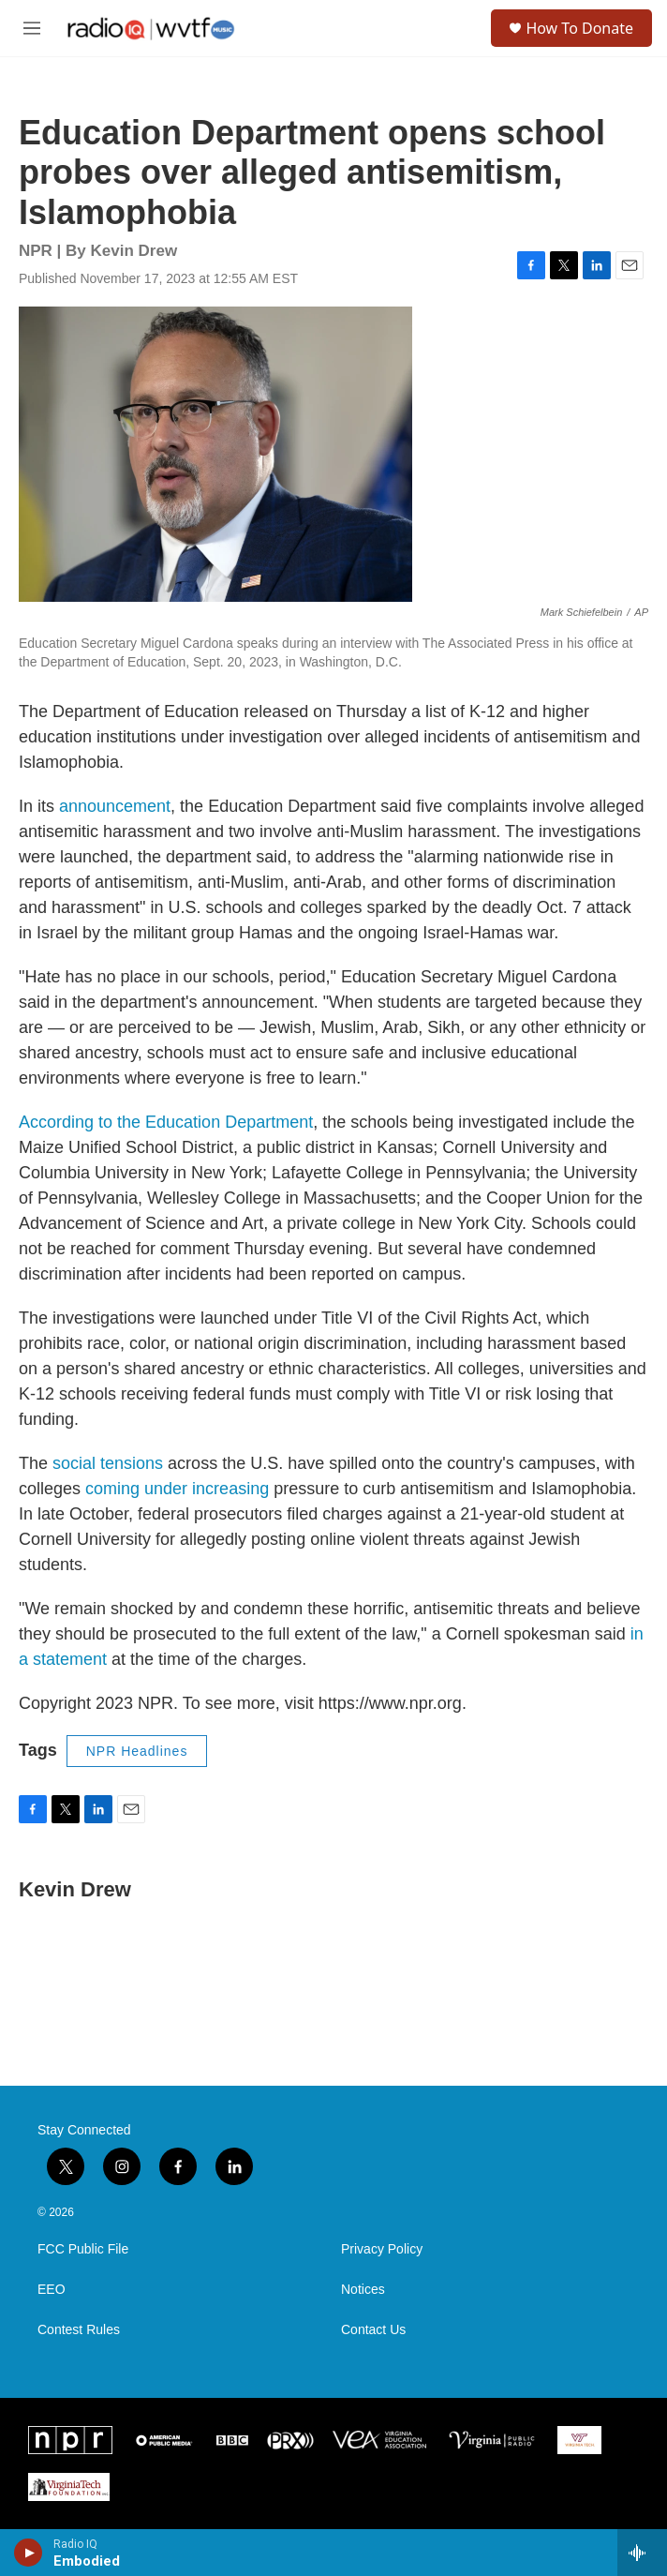 The height and width of the screenshot is (2576, 667). I want to click on announcement, so click(114, 806).